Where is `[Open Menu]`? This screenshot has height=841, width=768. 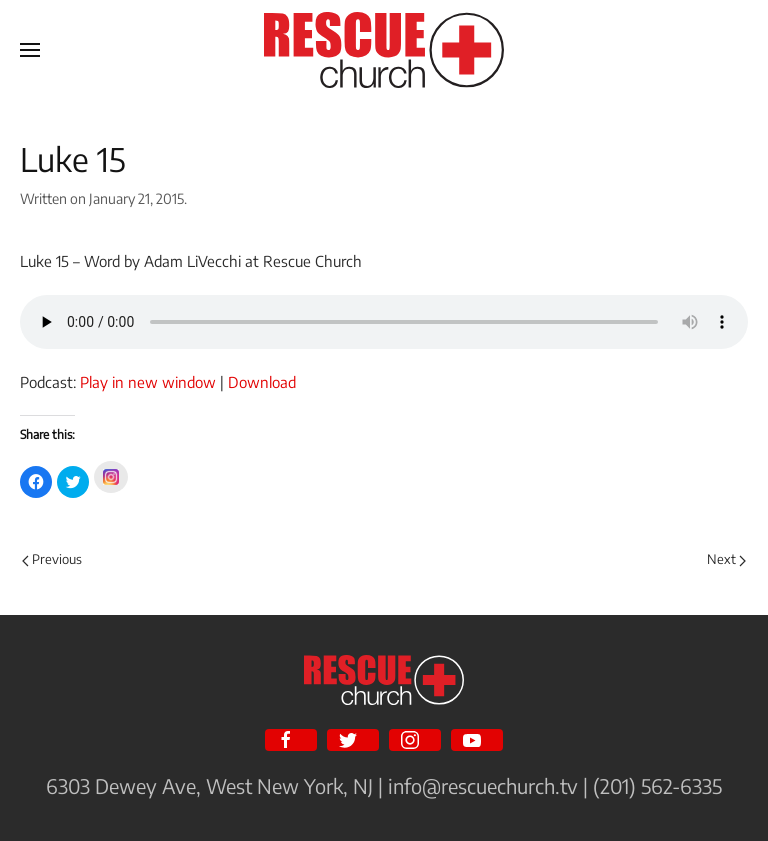
[Open Menu] is located at coordinates (30, 50).